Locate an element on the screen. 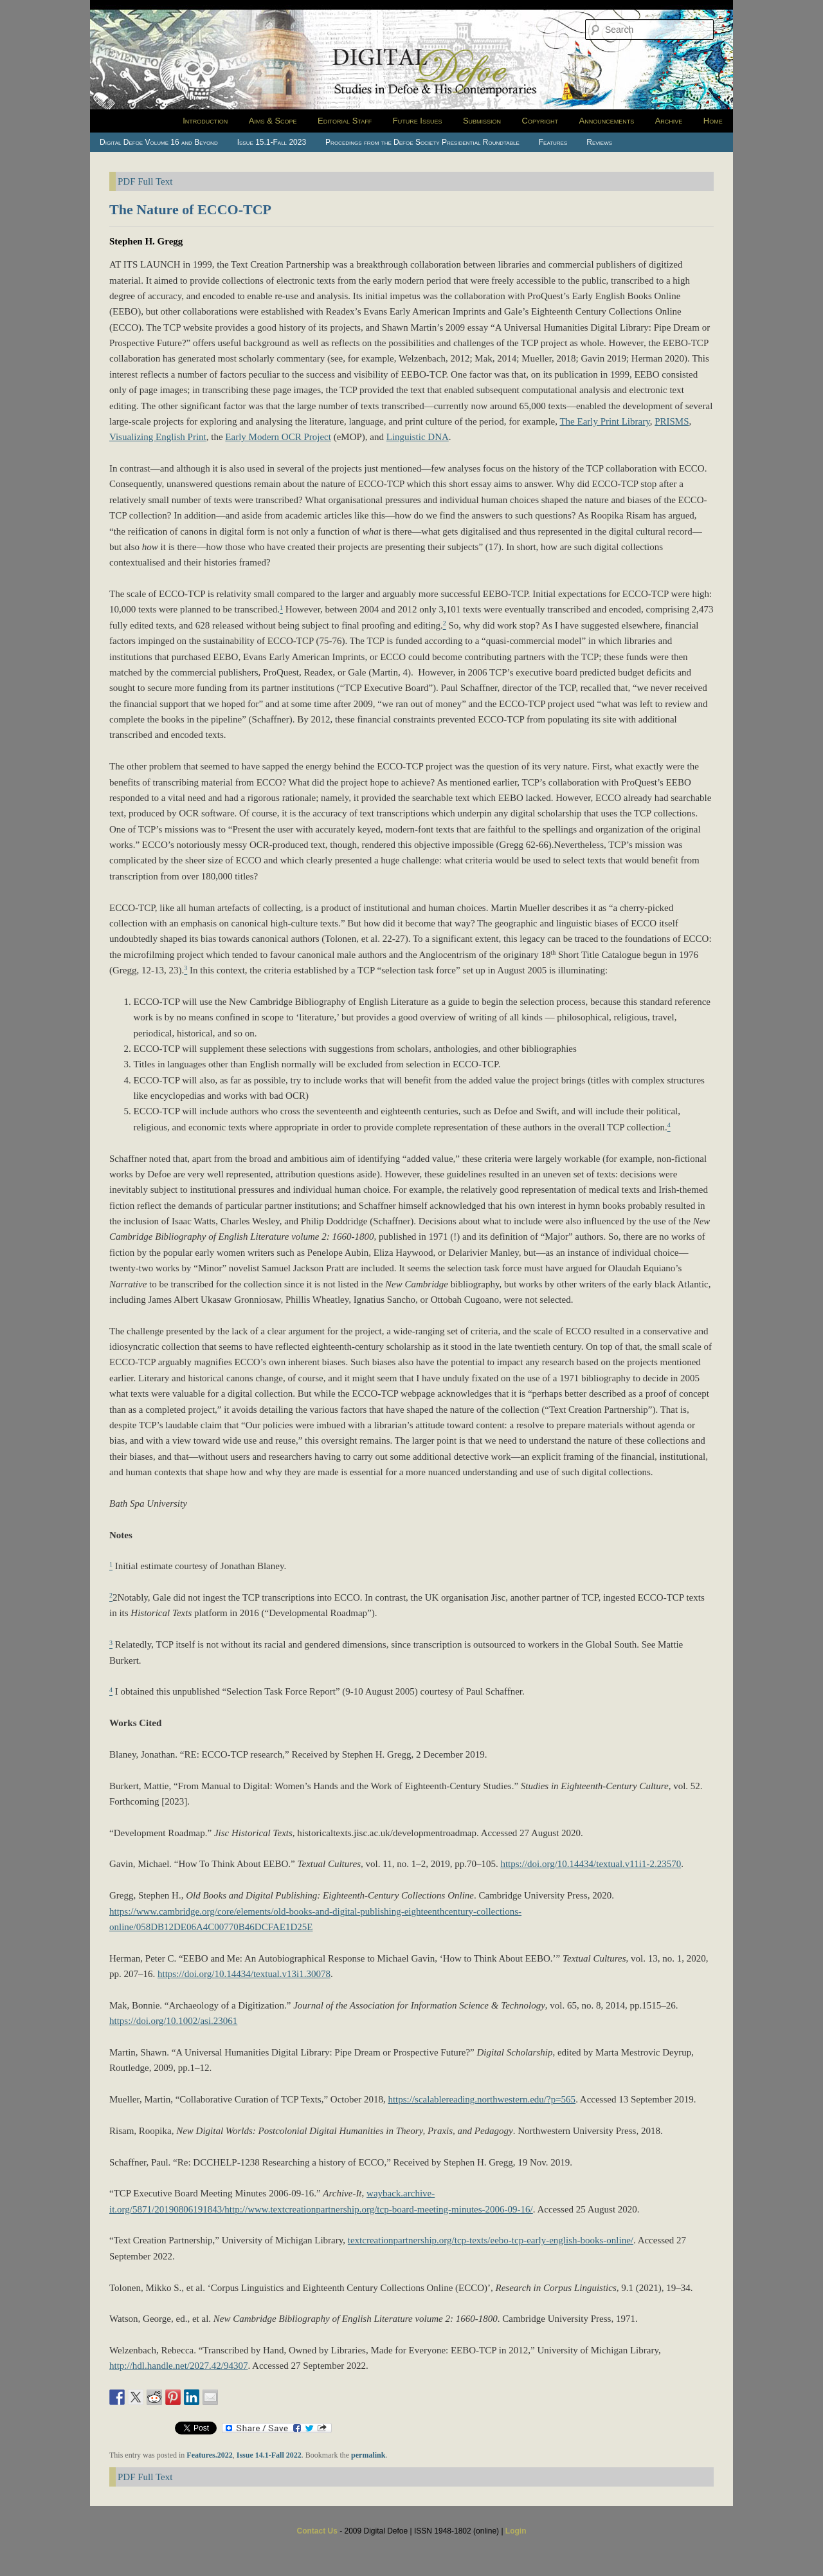 The image size is (823, 2576). Archive is located at coordinates (669, 120).